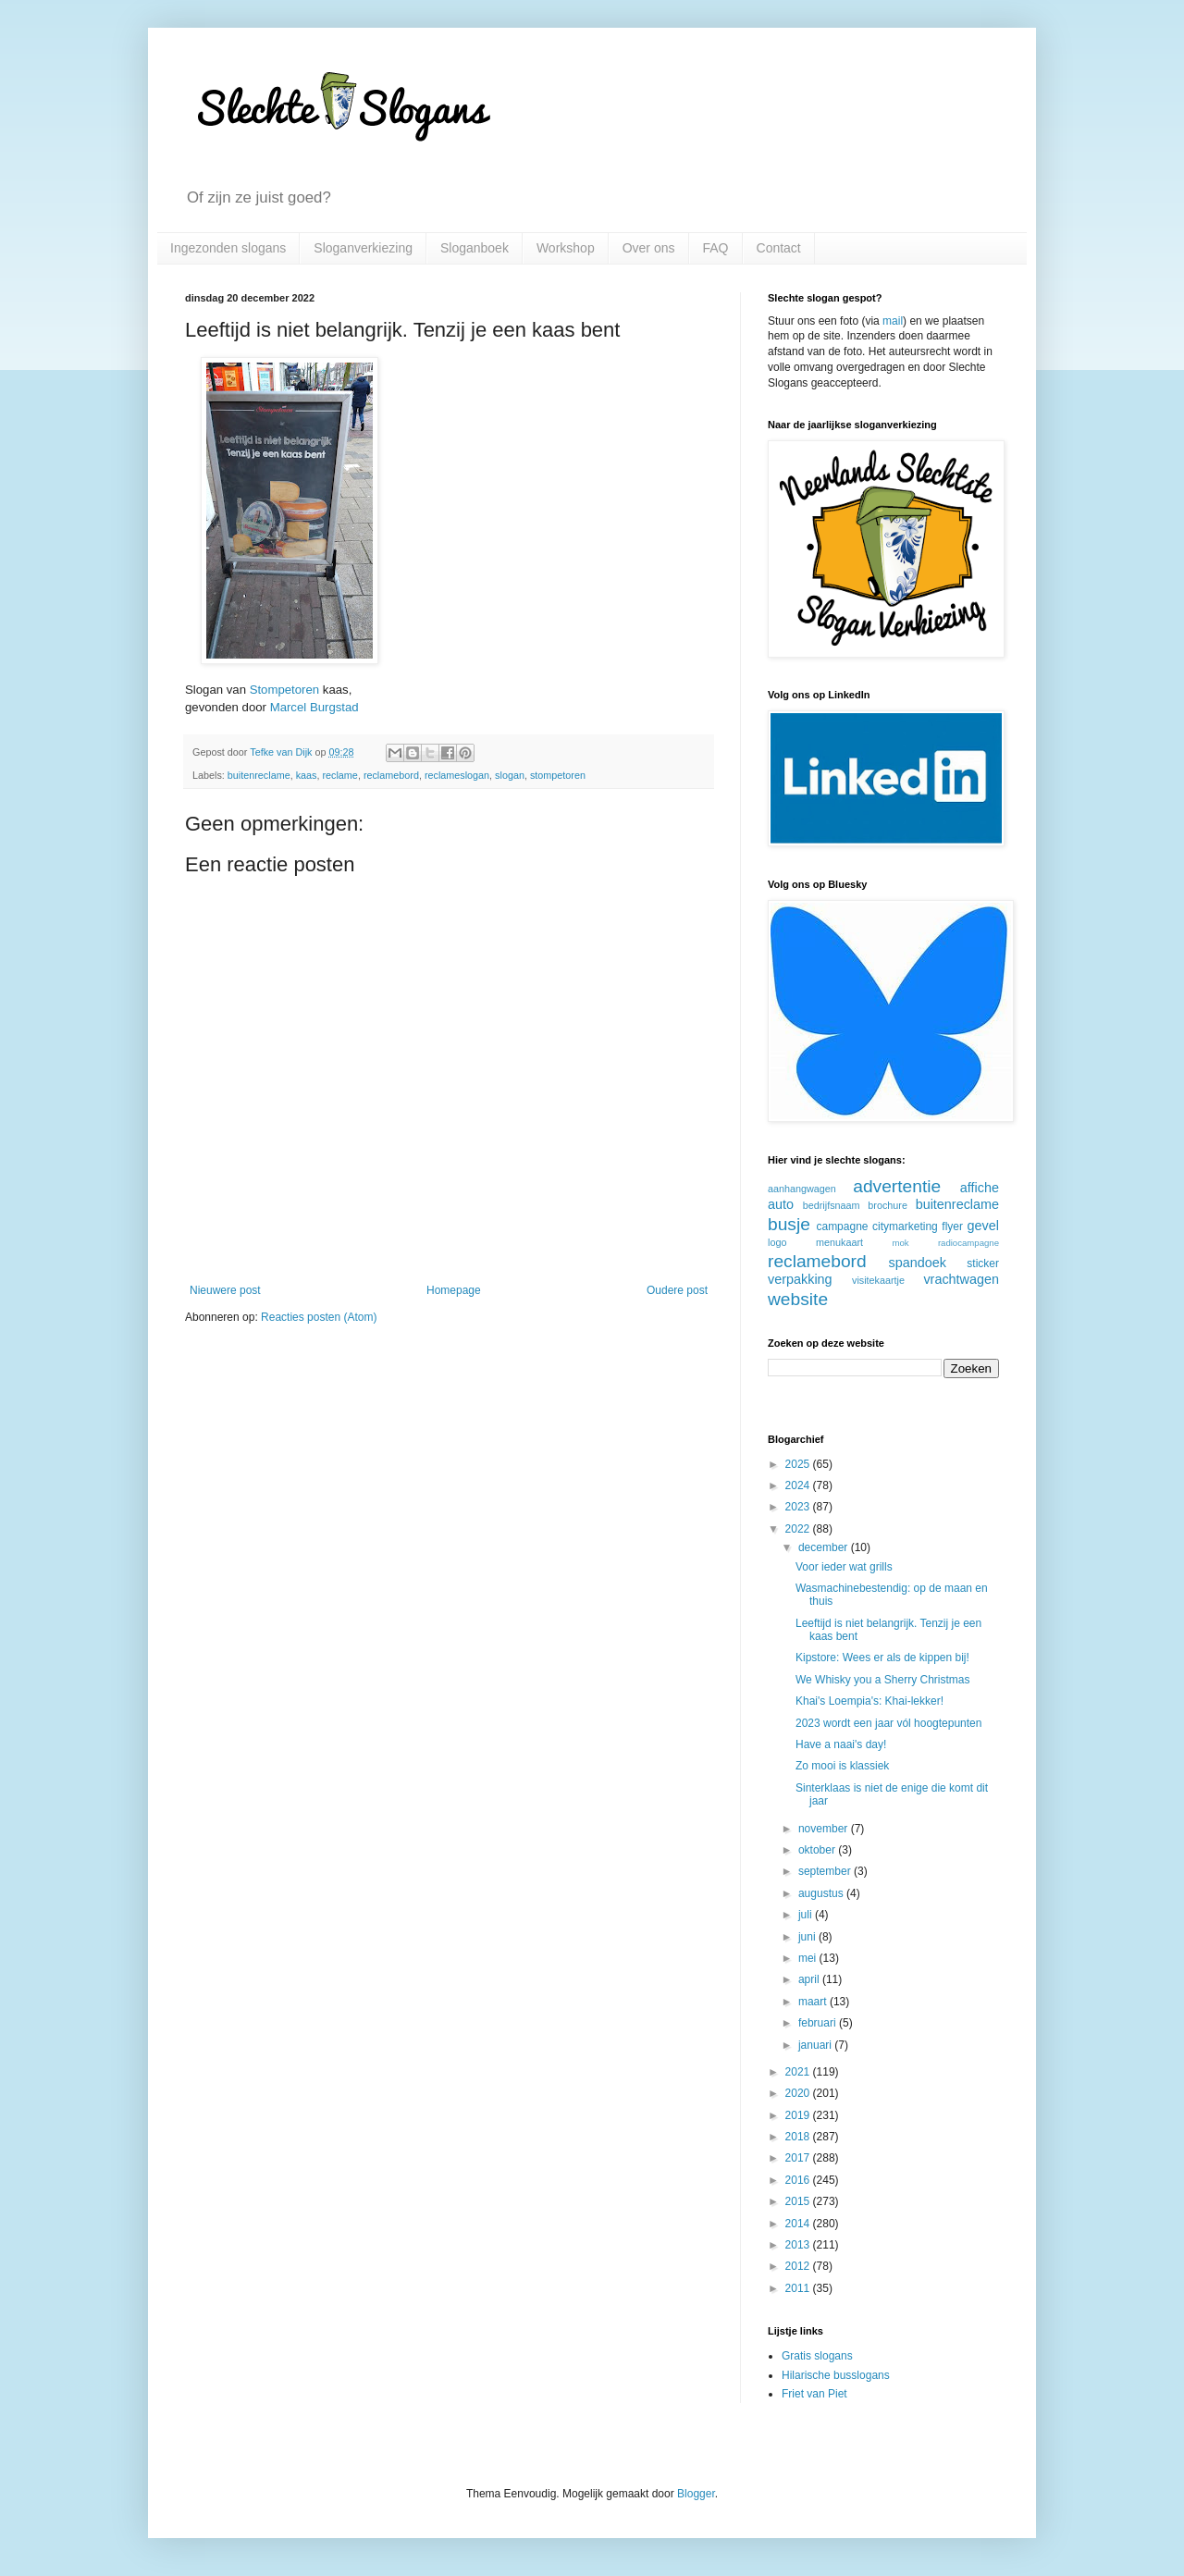 The image size is (1184, 2576). What do you see at coordinates (799, 2157) in the screenshot?
I see `2017` at bounding box center [799, 2157].